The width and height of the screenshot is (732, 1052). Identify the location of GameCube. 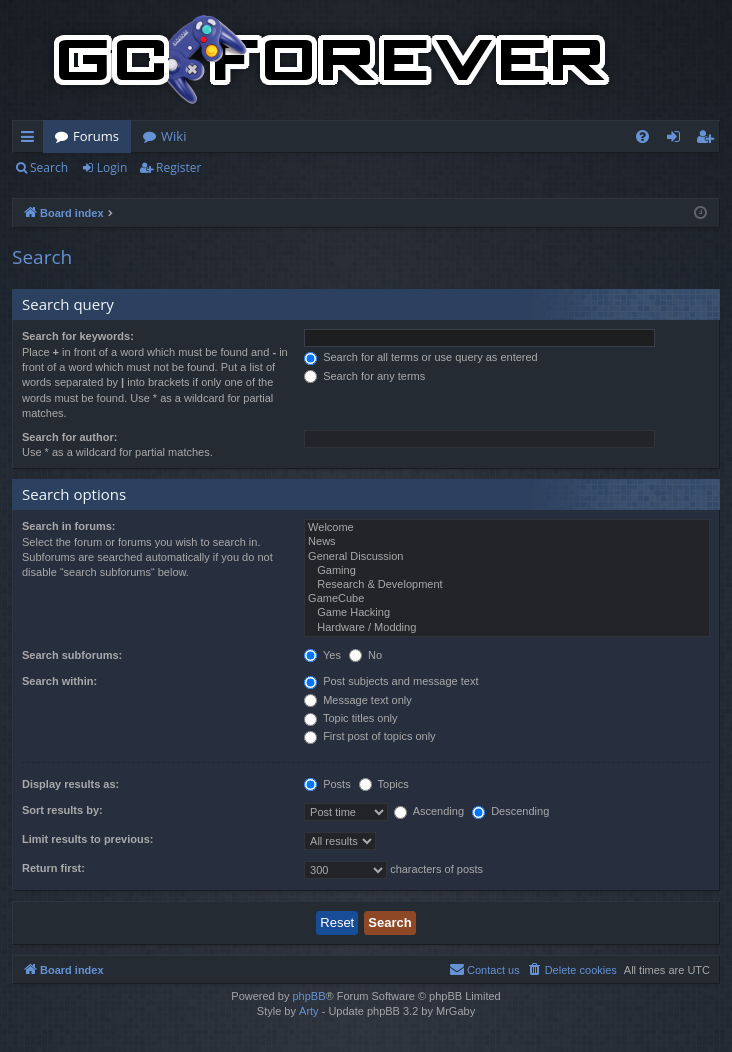
(507, 599).